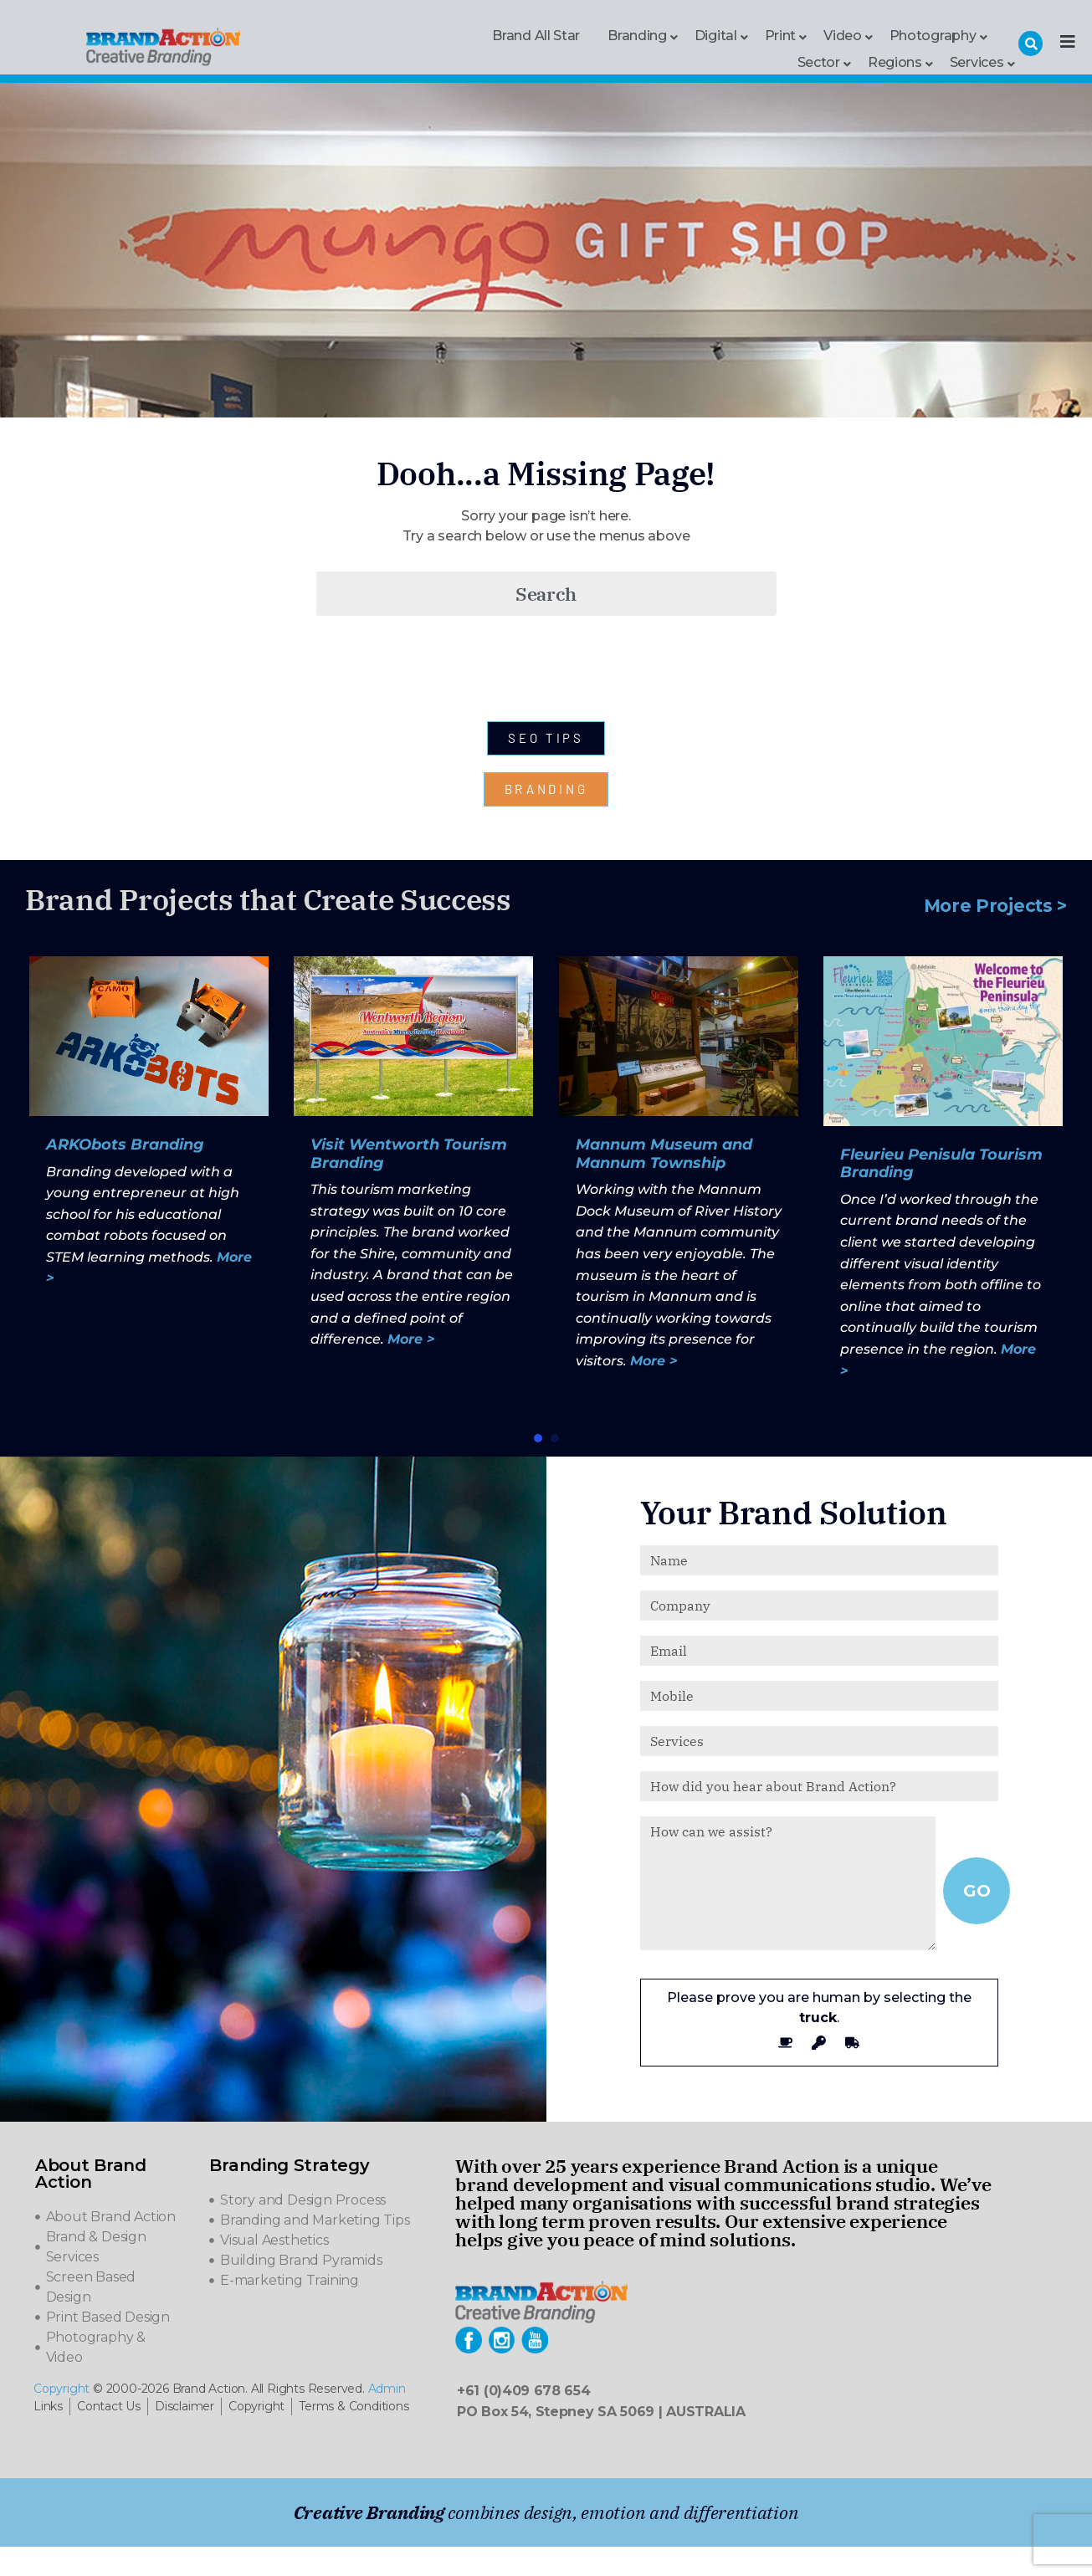  What do you see at coordinates (637, 35) in the screenshot?
I see `Branding` at bounding box center [637, 35].